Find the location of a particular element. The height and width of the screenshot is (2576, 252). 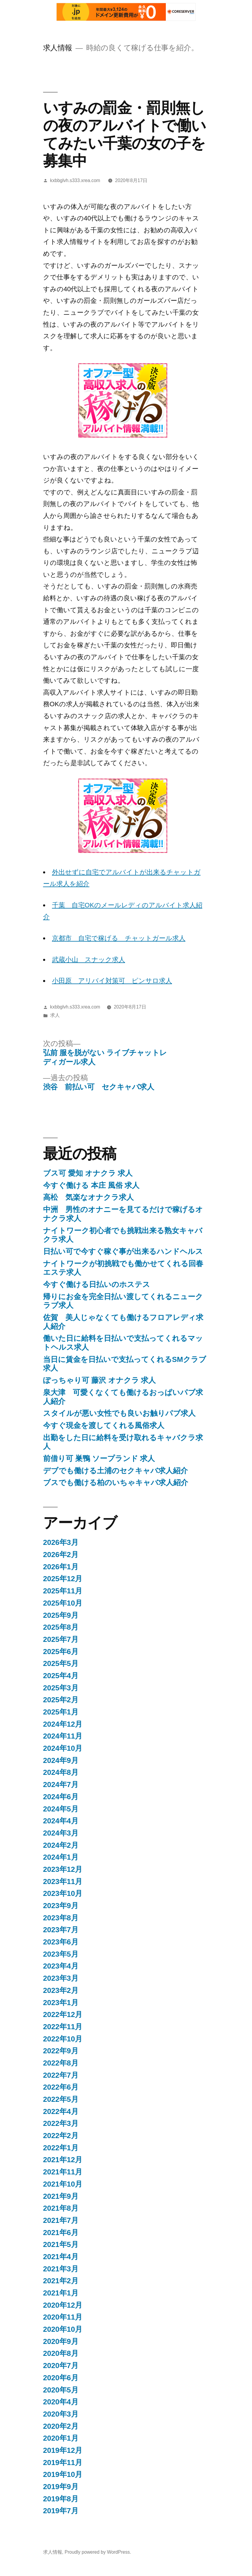

2025年8月 is located at coordinates (60, 1627).